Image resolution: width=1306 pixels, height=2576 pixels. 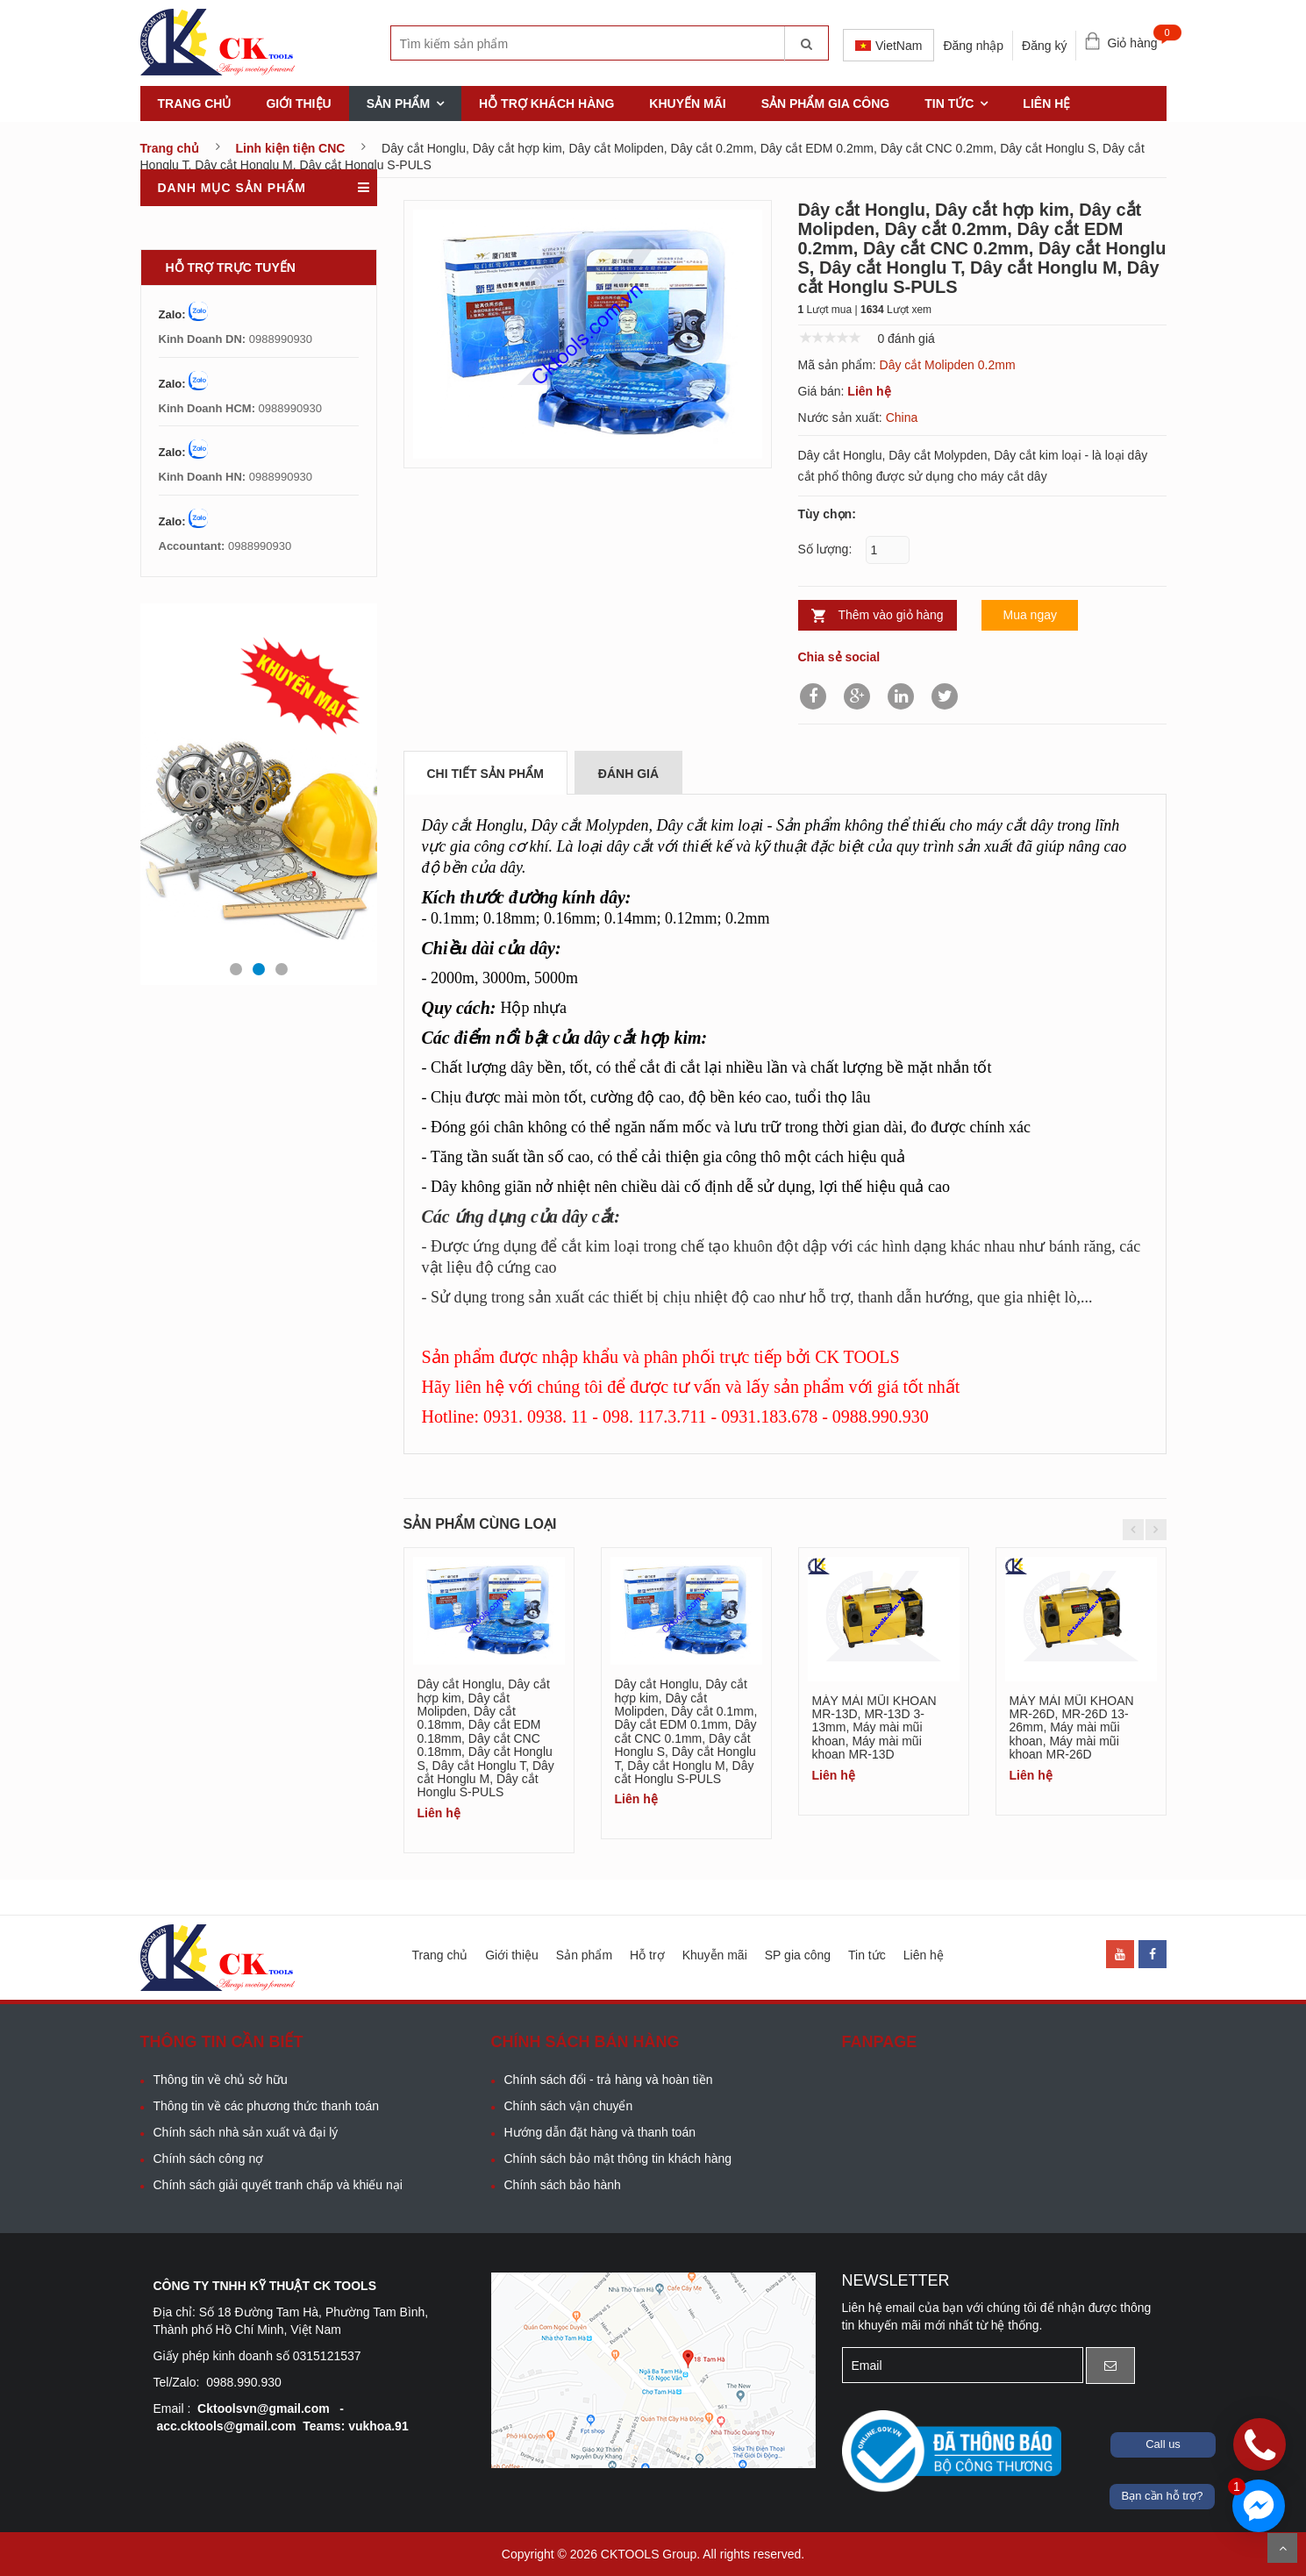 I want to click on Chính sách bảo hành, so click(x=562, y=2185).